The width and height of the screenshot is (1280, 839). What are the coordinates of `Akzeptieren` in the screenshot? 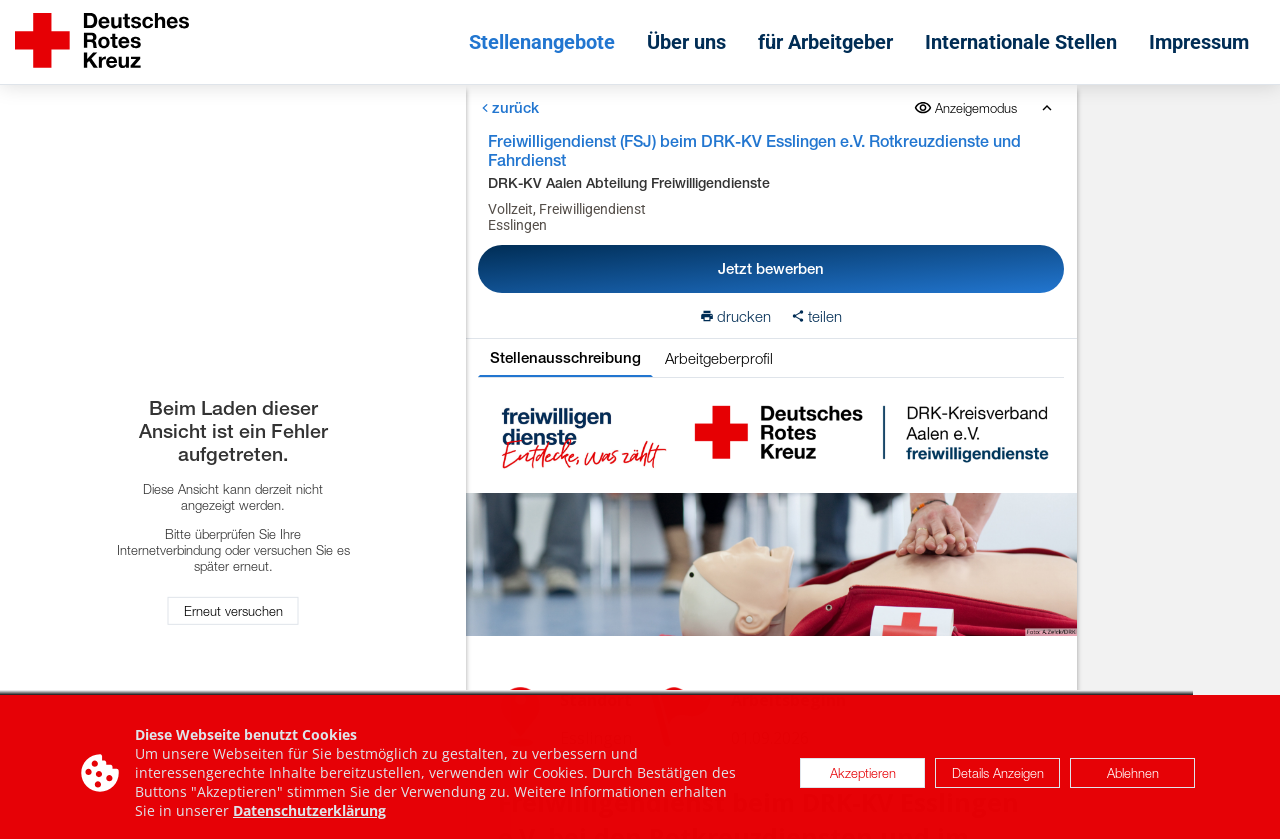 It's located at (863, 778).